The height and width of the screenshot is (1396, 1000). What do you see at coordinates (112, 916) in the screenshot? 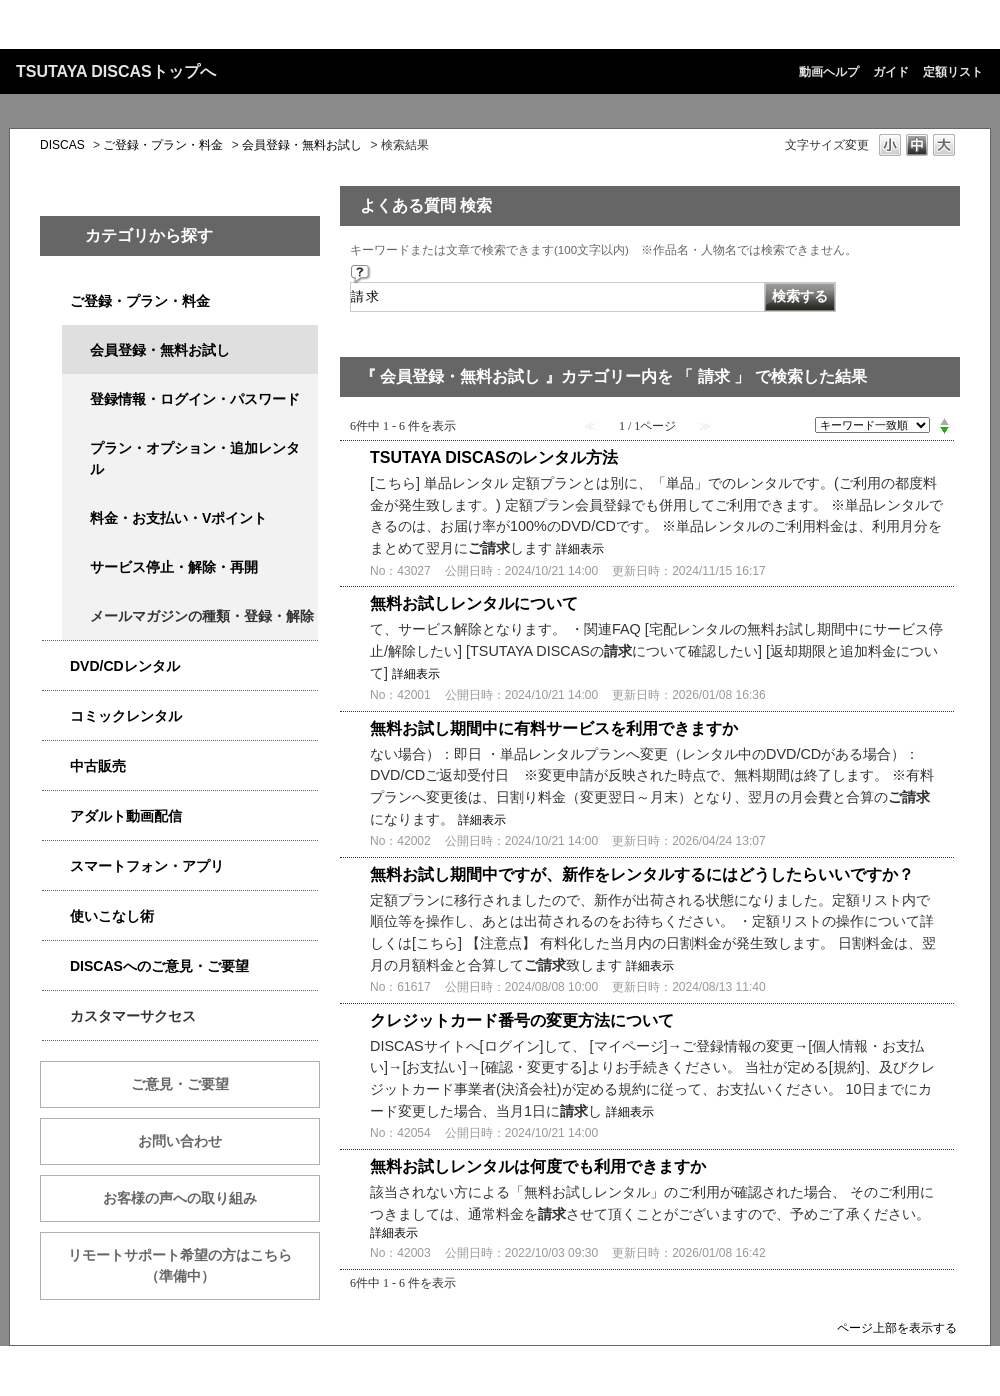
I see `使いこなし術` at bounding box center [112, 916].